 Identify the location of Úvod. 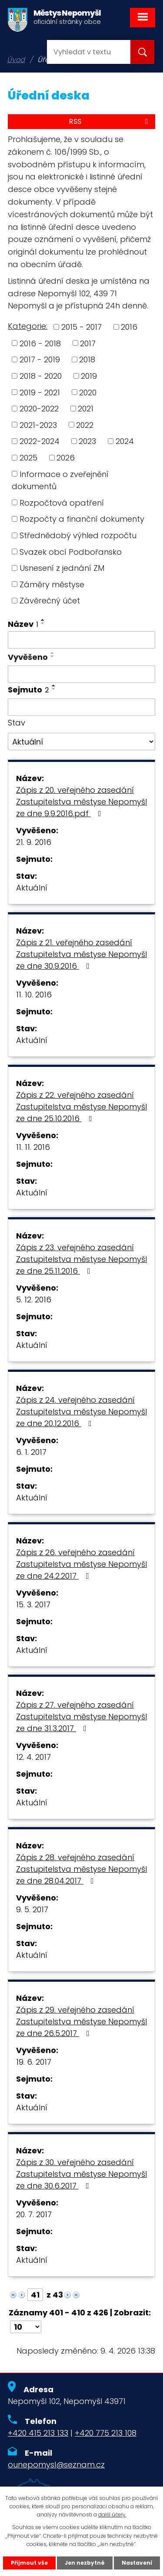
(16, 60).